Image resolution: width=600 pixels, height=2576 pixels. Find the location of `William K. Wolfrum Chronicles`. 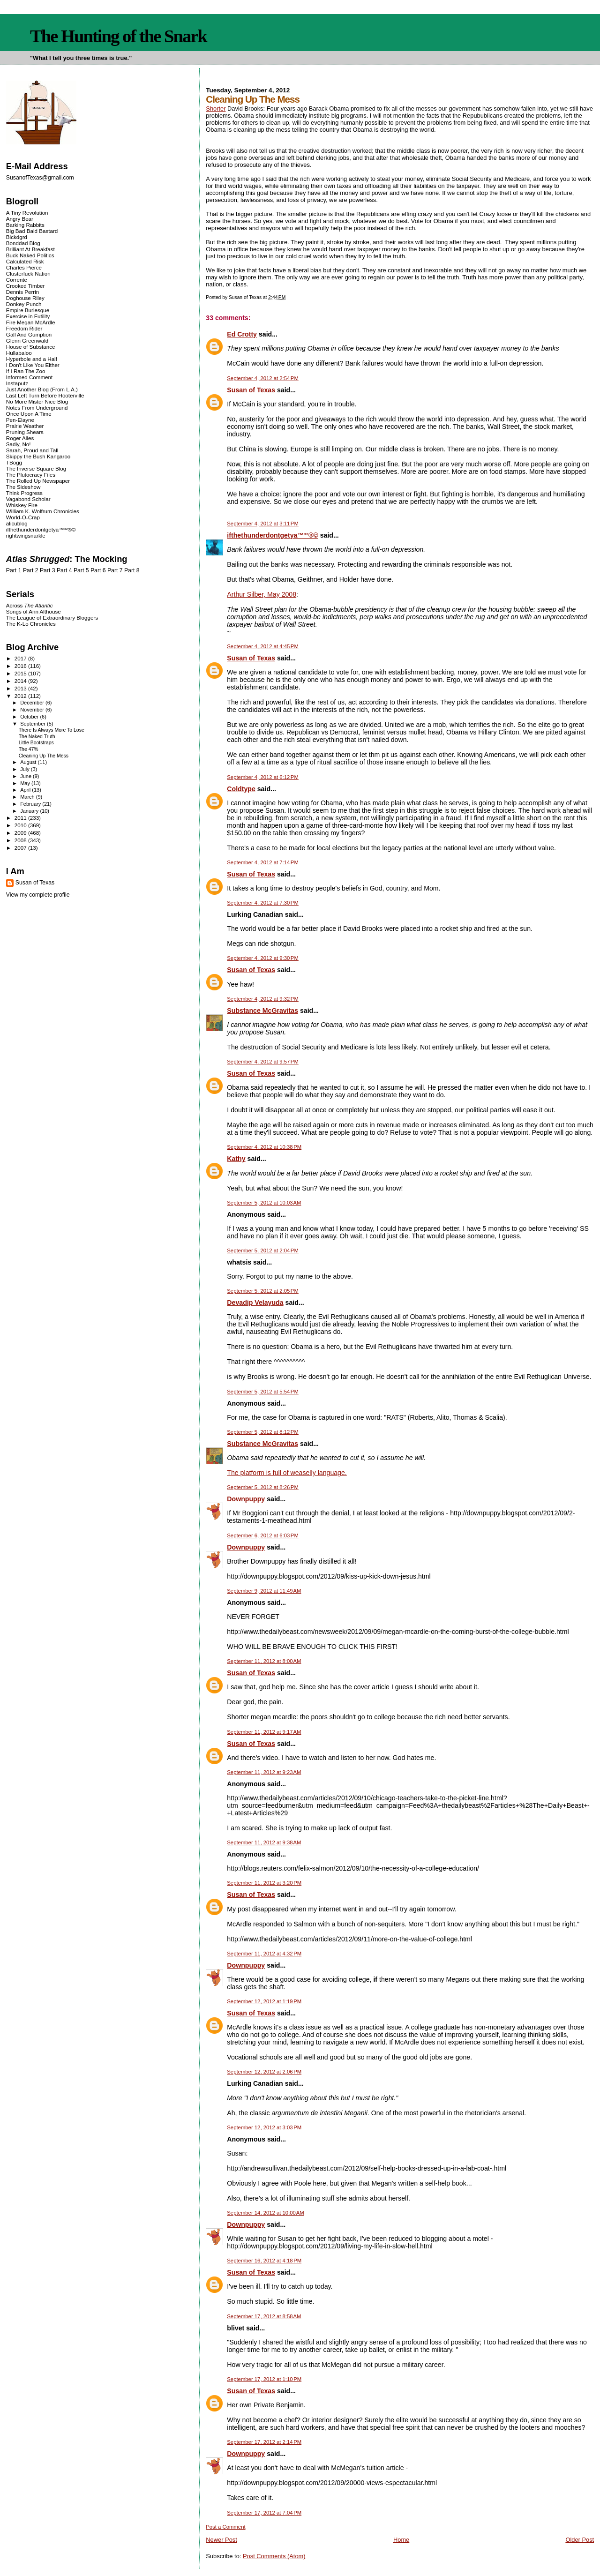

William K. Wolfrum Chronicles is located at coordinates (42, 511).